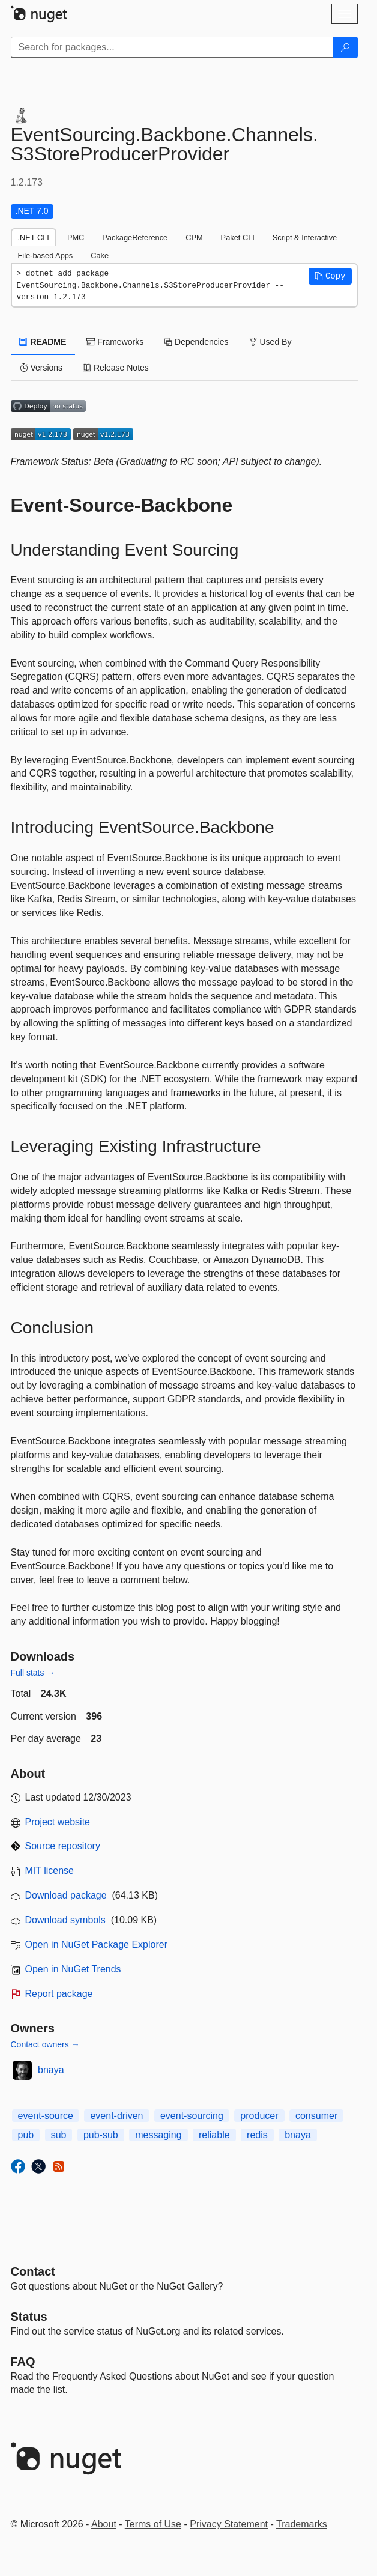 This screenshot has width=377, height=2576. Describe the element at coordinates (45, 2044) in the screenshot. I see `Contact owners →` at that location.